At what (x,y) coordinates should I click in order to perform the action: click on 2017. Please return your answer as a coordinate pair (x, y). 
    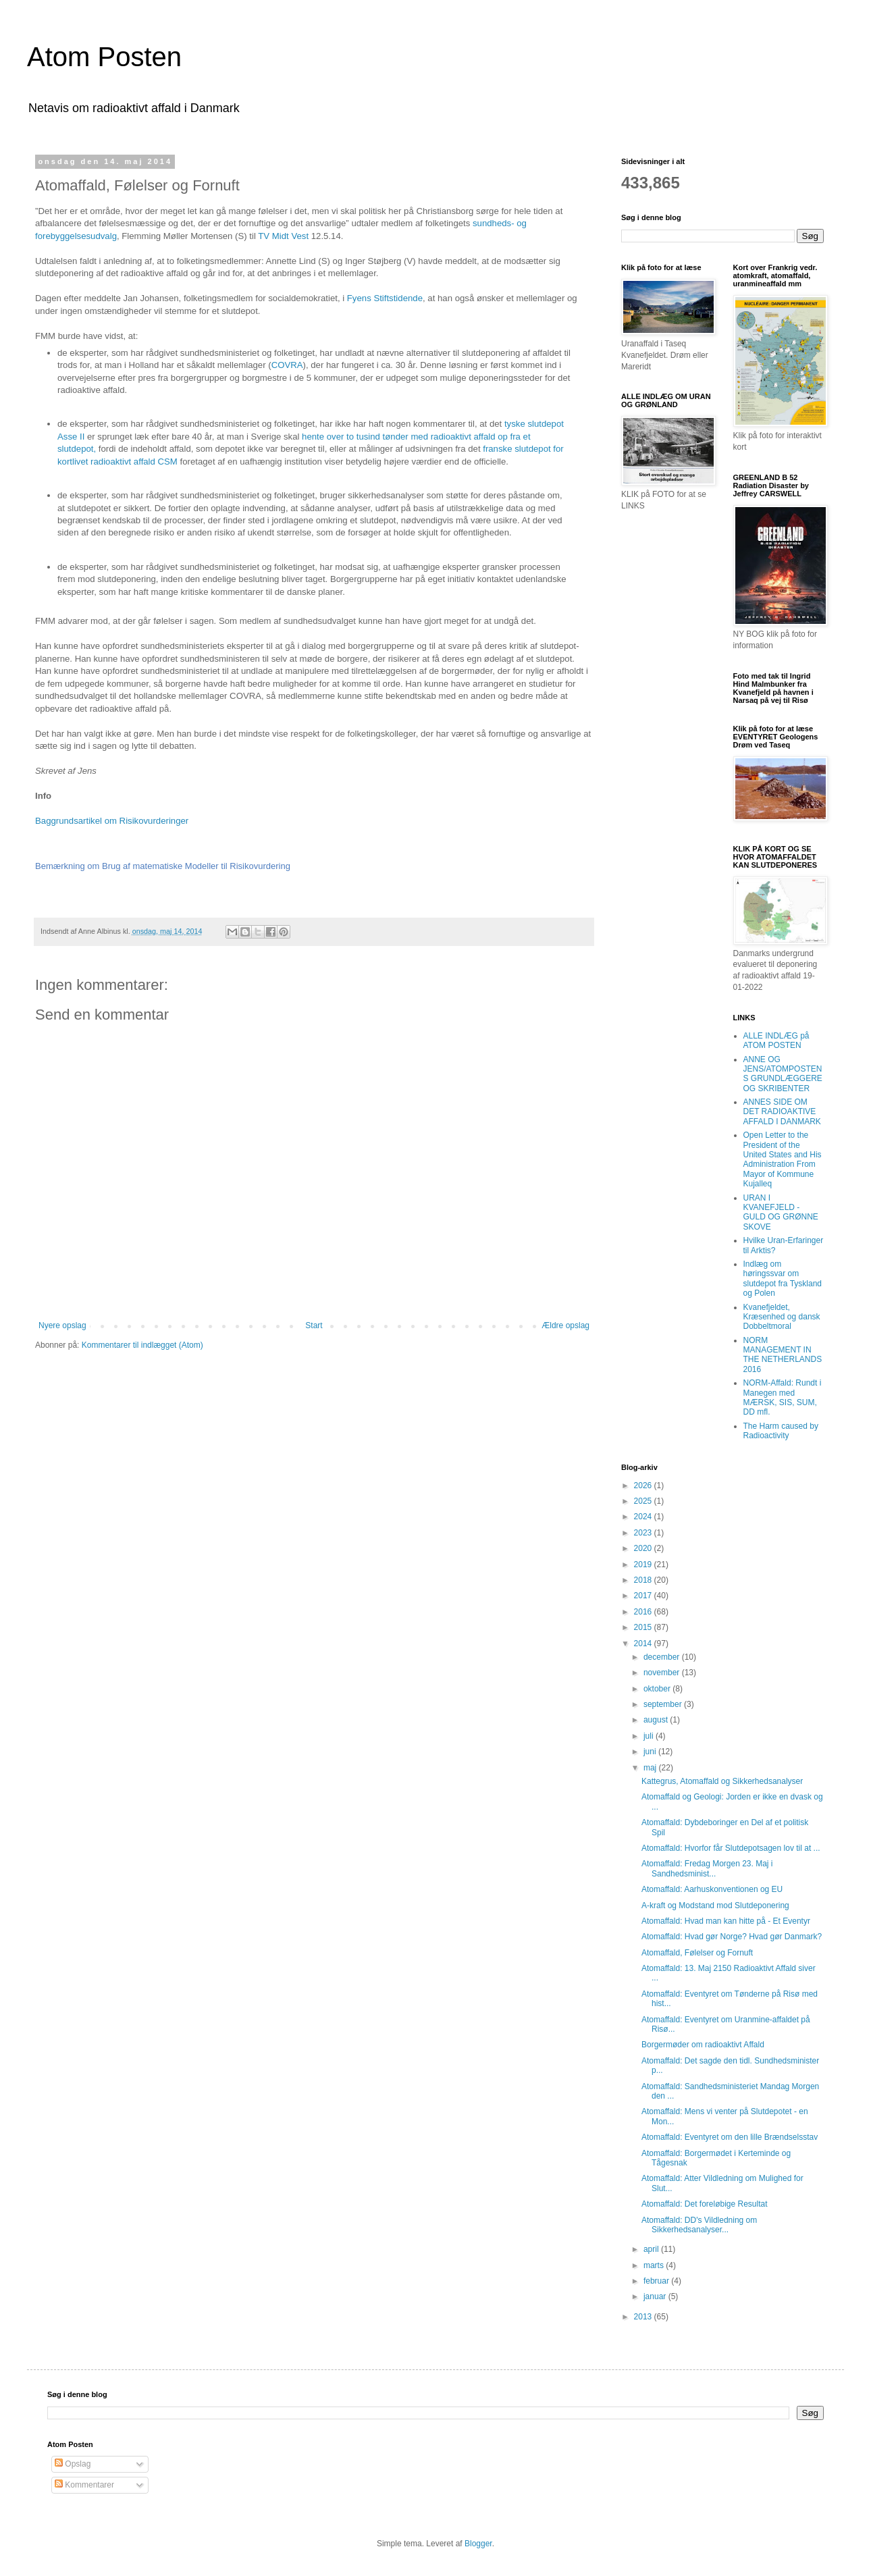
    Looking at the image, I should click on (644, 1595).